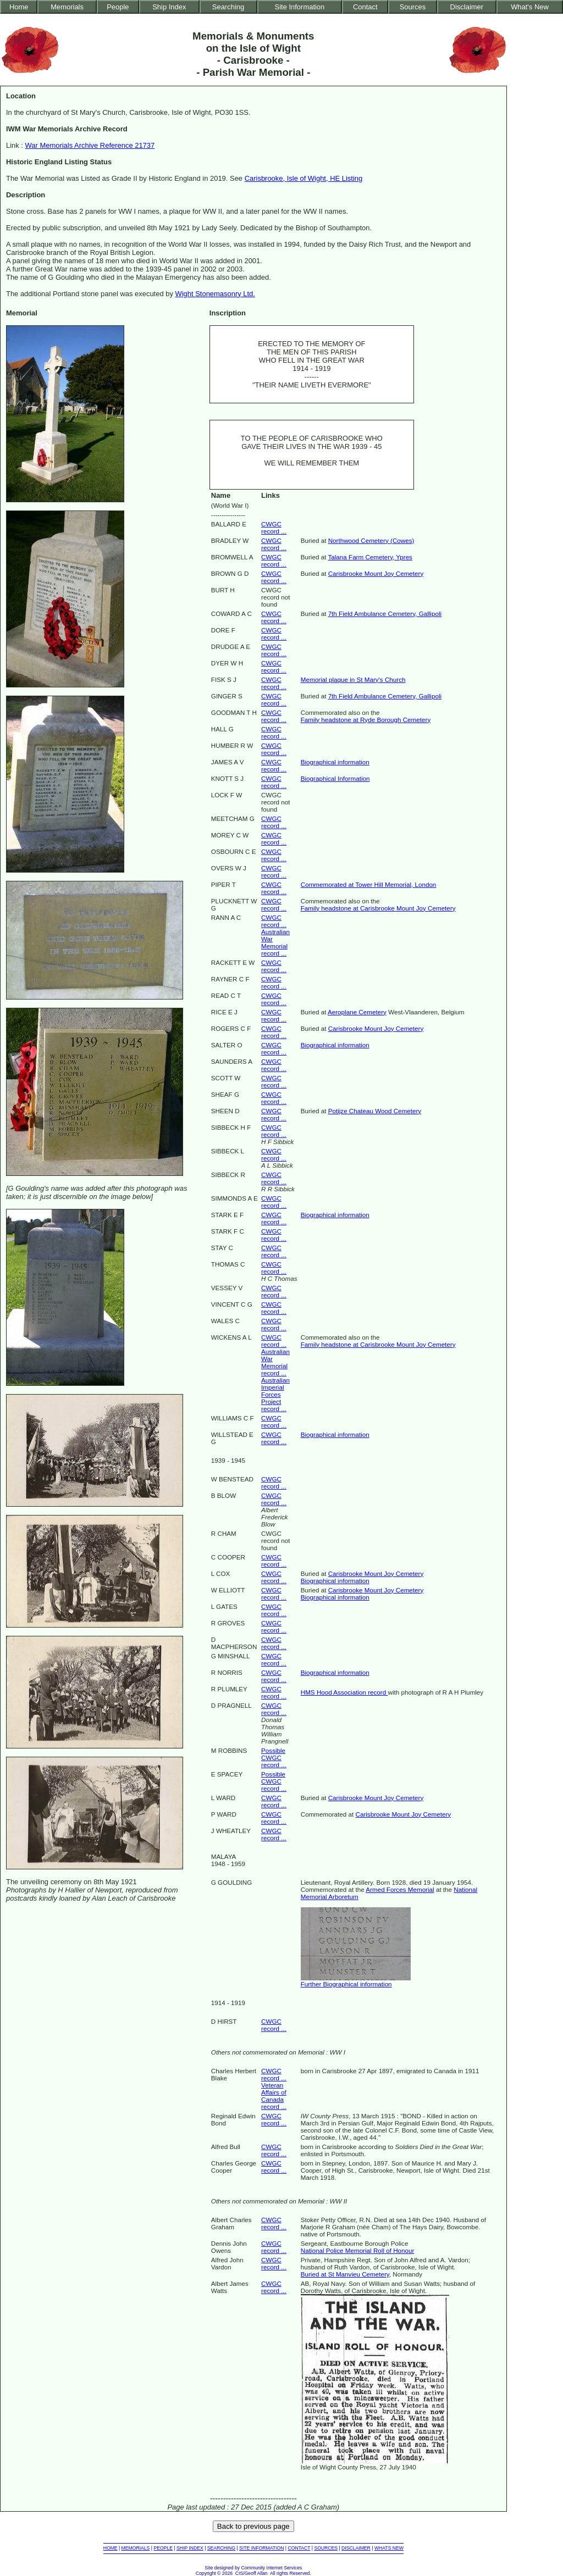 This screenshot has width=563, height=2576. Describe the element at coordinates (357, 1011) in the screenshot. I see `Aeroplane Cemetery` at that location.